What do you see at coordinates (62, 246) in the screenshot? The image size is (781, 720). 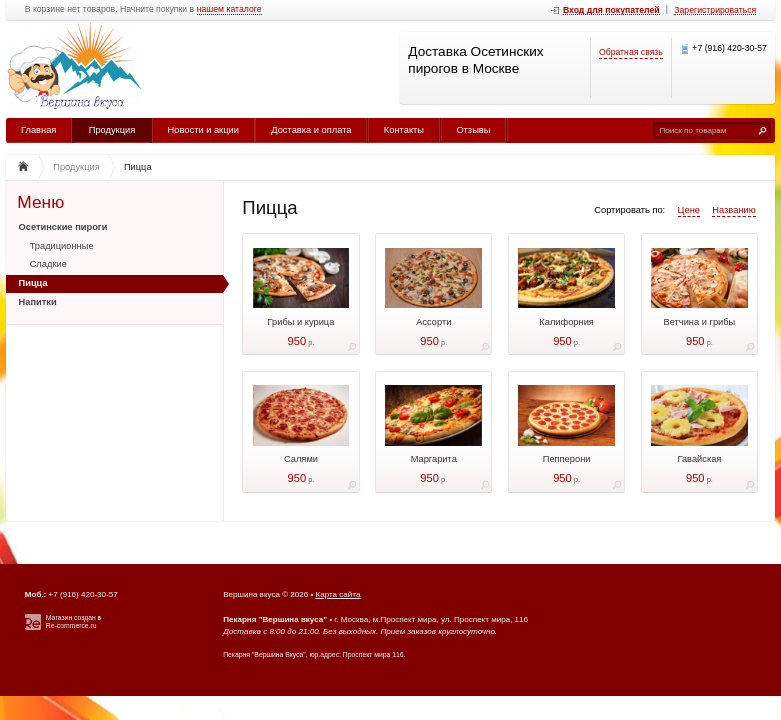 I see `Традиционные` at bounding box center [62, 246].